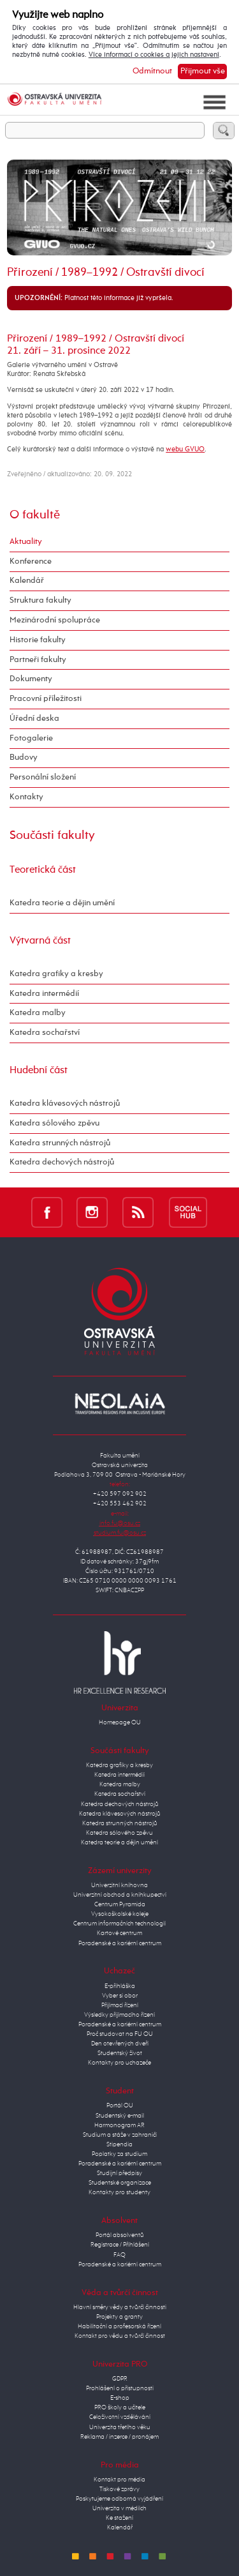 Image resolution: width=239 pixels, height=2576 pixels. Describe the element at coordinates (120, 2034) in the screenshot. I see `Proč studovat na FU OU` at that location.